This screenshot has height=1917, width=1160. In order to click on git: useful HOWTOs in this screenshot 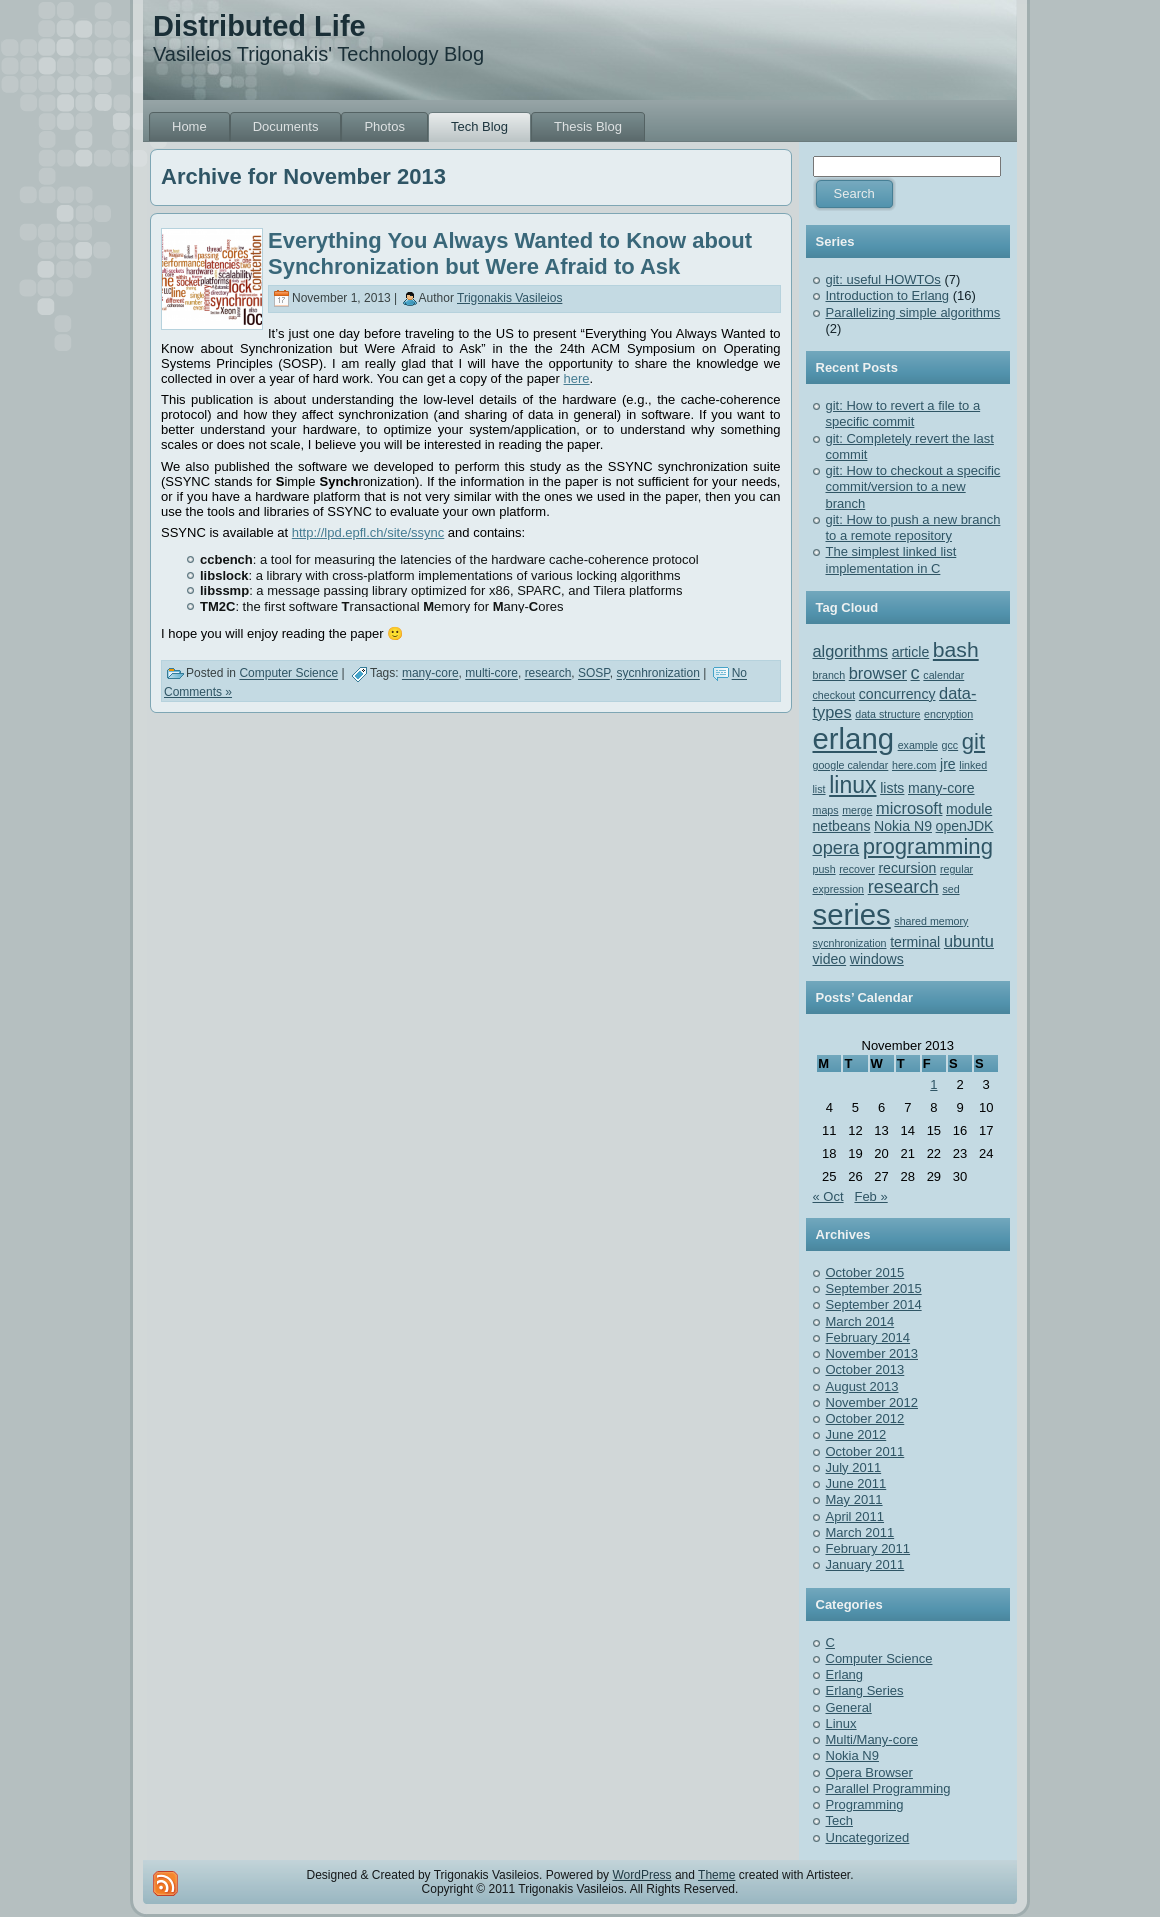, I will do `click(883, 279)`.